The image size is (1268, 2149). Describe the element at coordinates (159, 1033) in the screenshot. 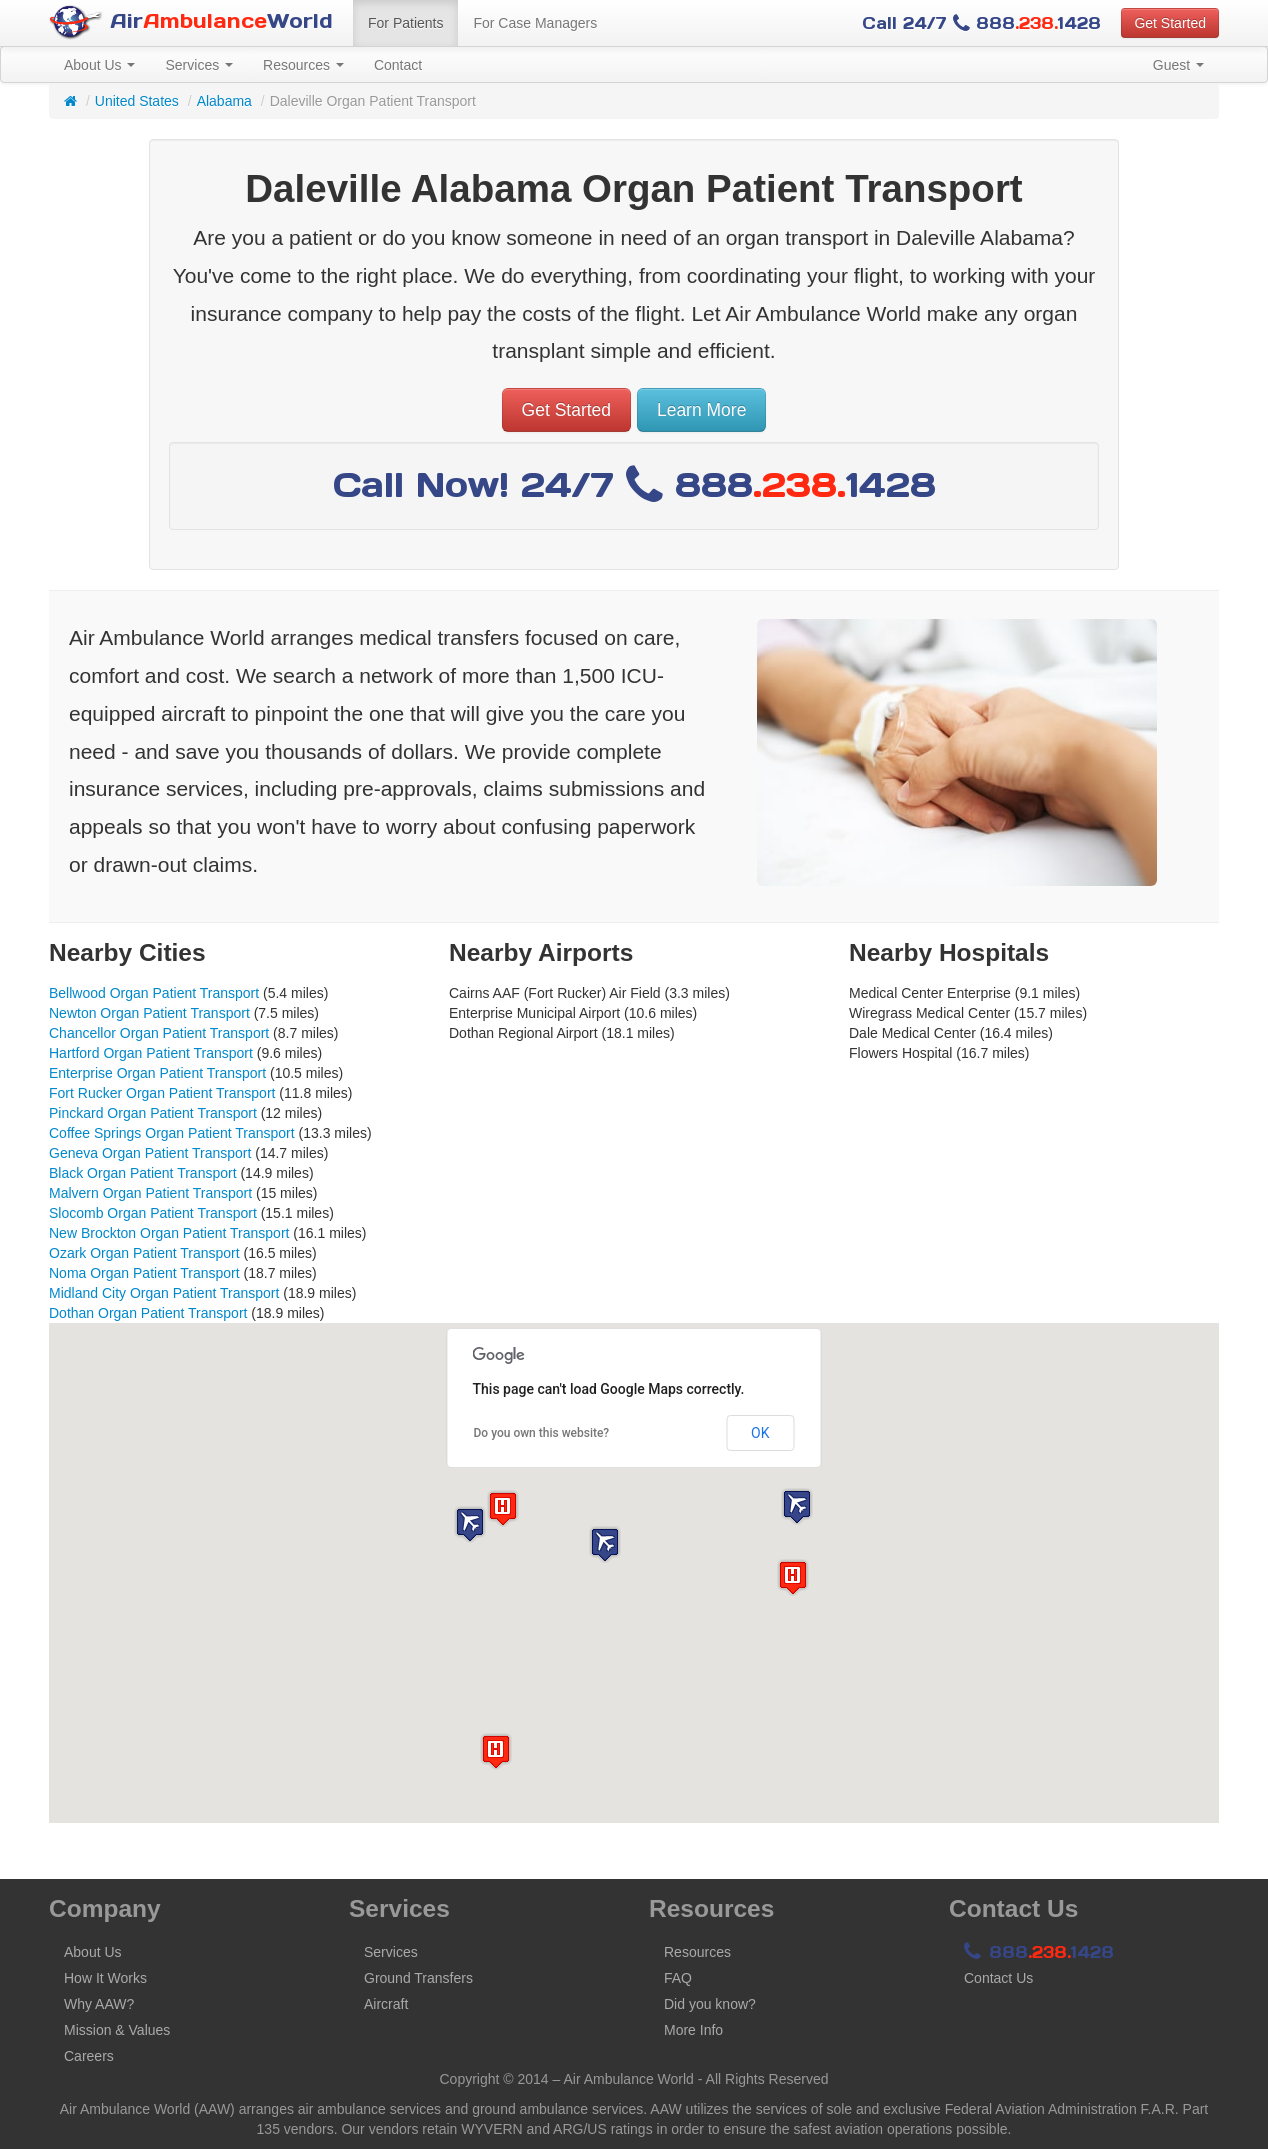

I see `Chancellor Organ Patient Transport` at that location.